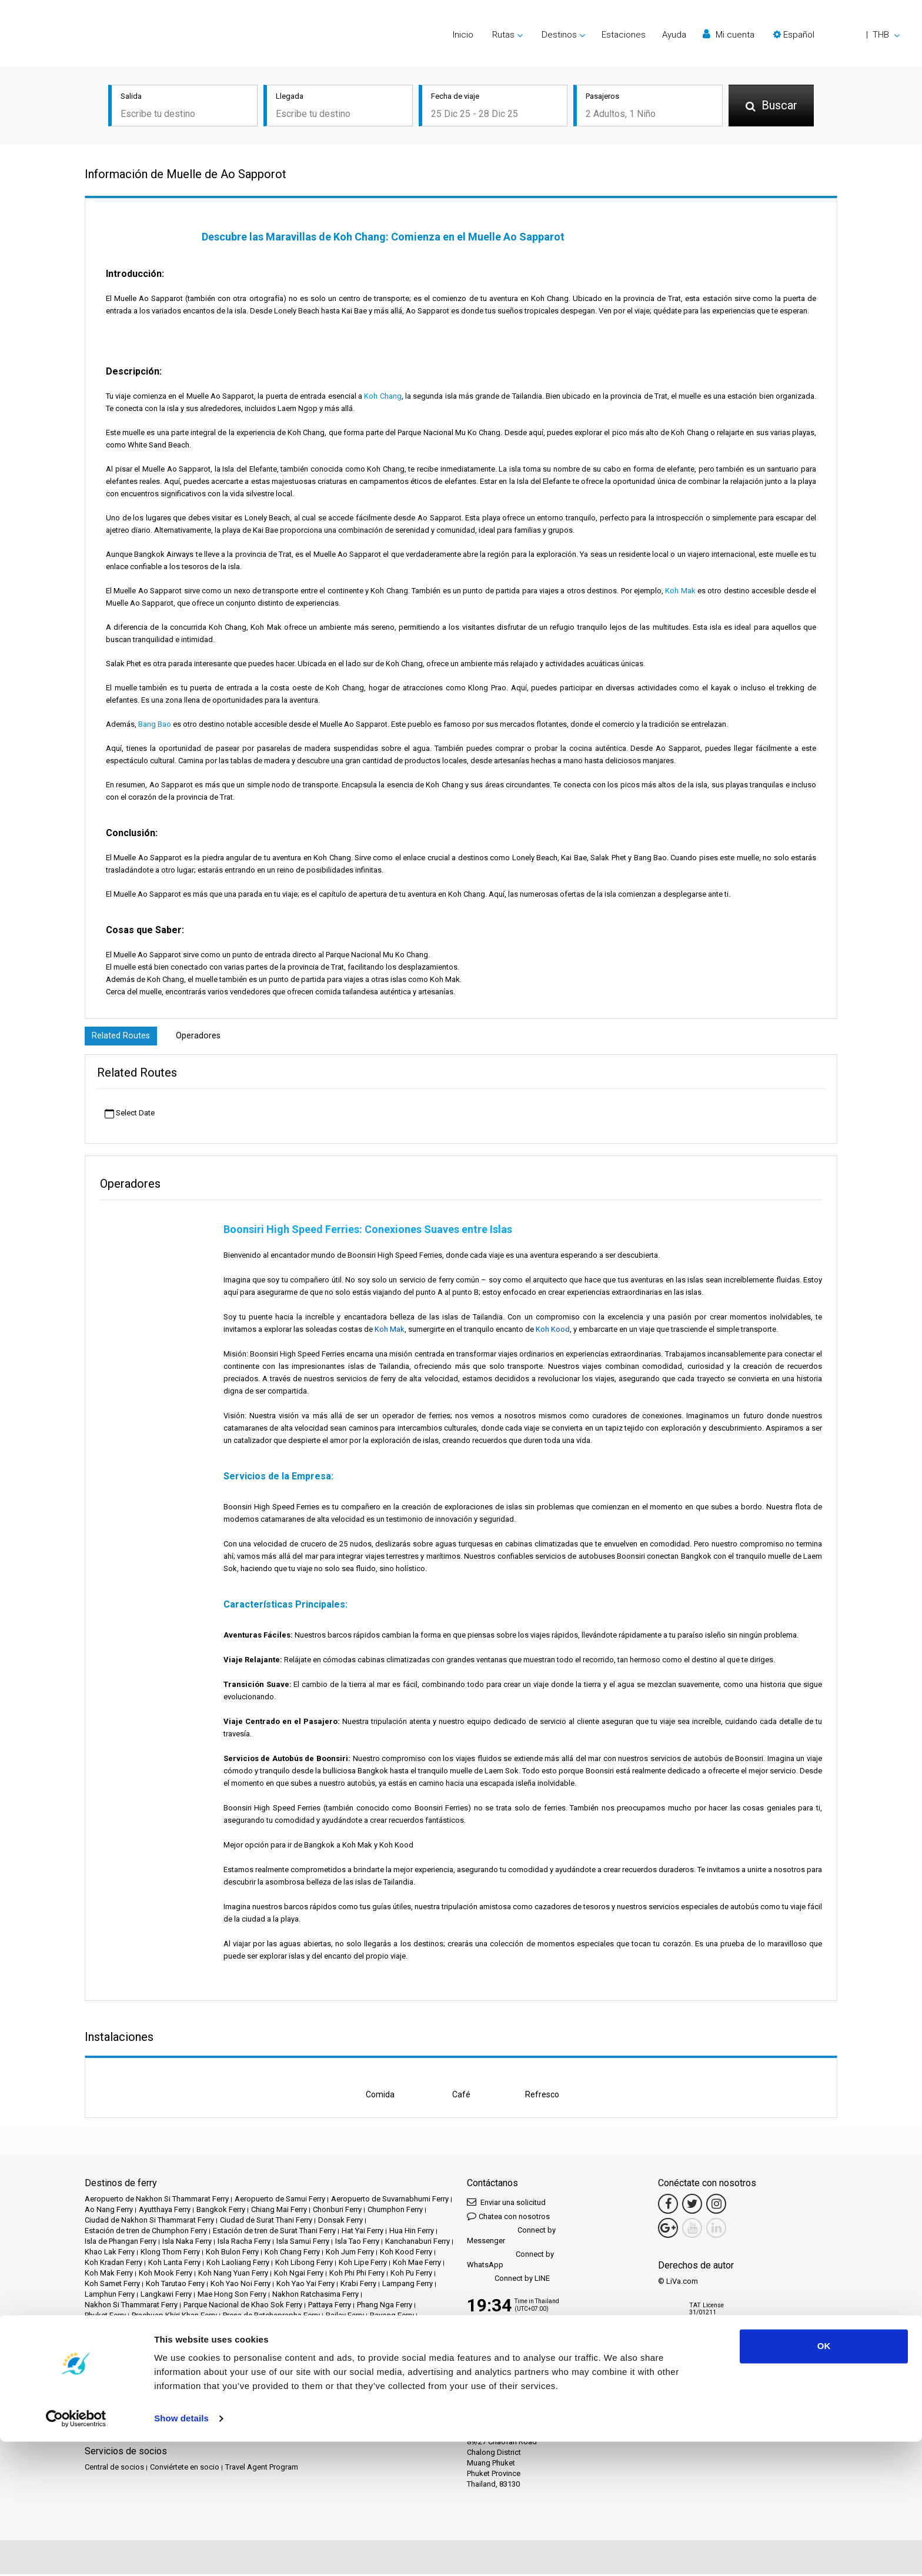  I want to click on Eventos, so click(332, 2374).